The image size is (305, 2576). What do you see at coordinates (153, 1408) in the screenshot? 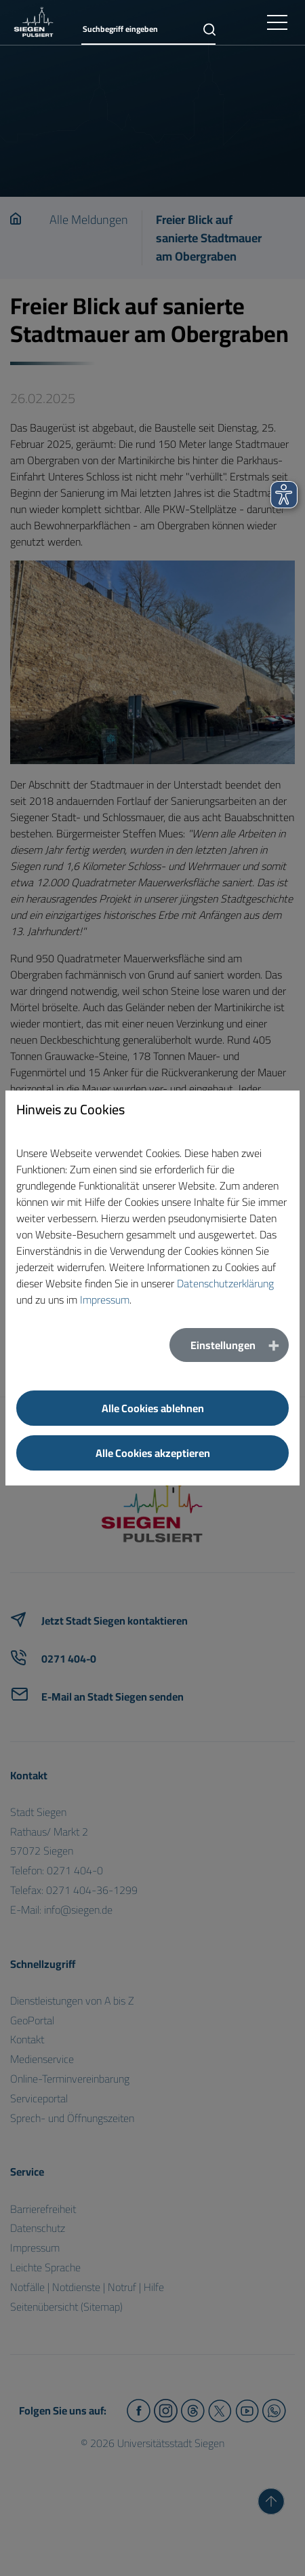
I see `Alle Cookies ablehnen` at bounding box center [153, 1408].